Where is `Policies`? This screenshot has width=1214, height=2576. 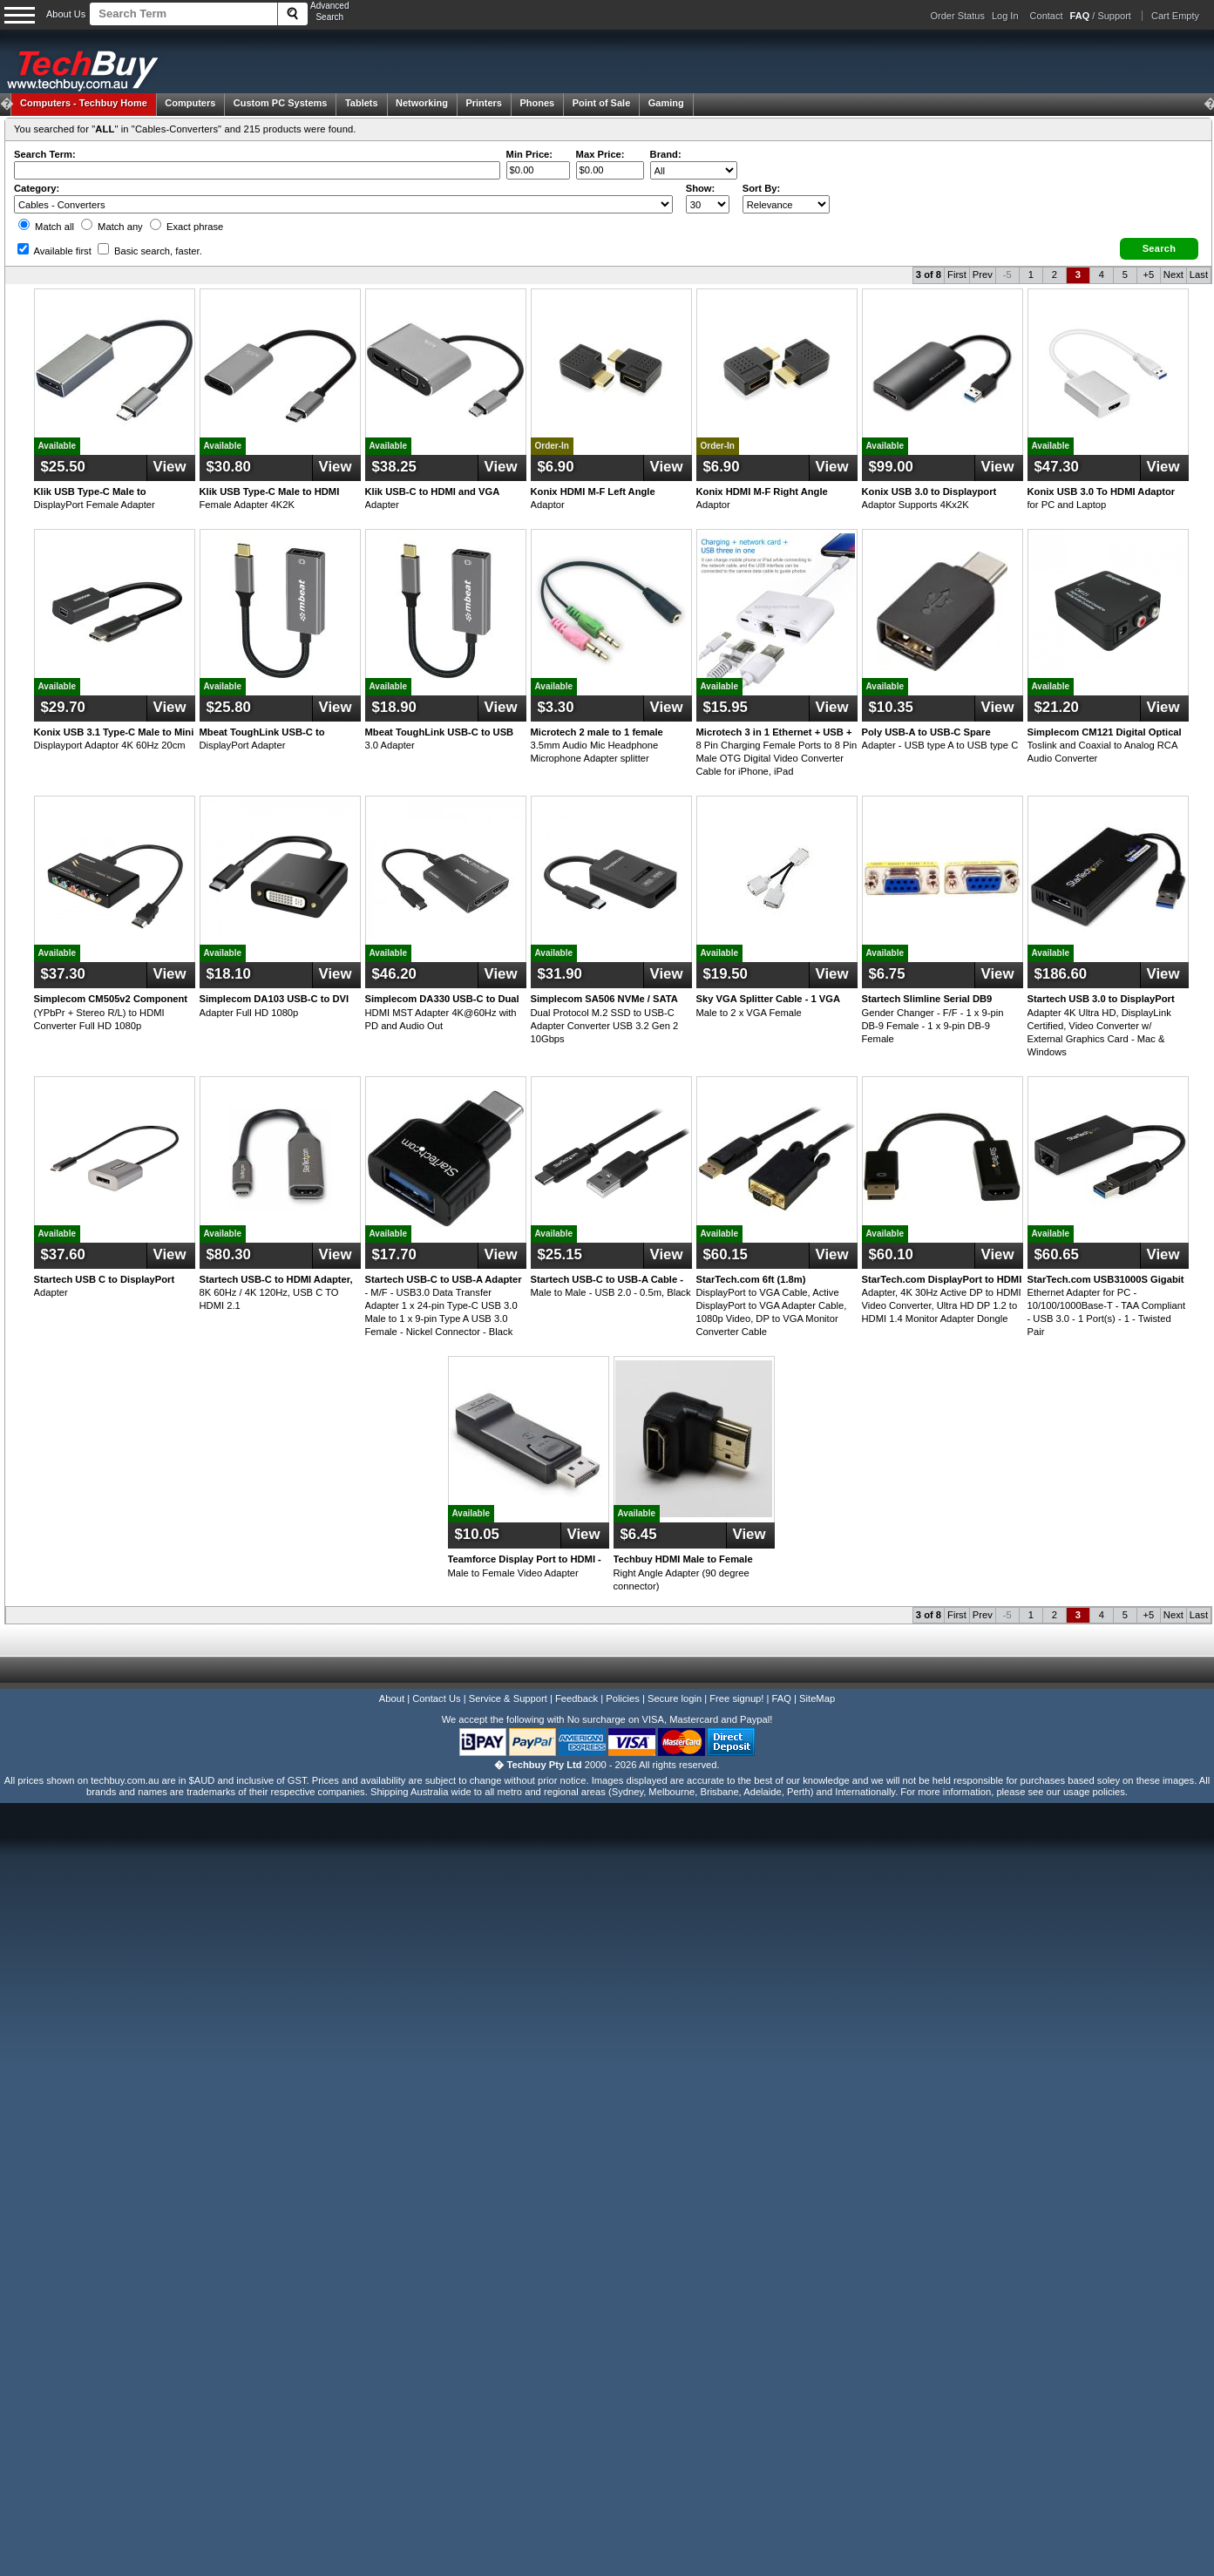
Policies is located at coordinates (623, 1698).